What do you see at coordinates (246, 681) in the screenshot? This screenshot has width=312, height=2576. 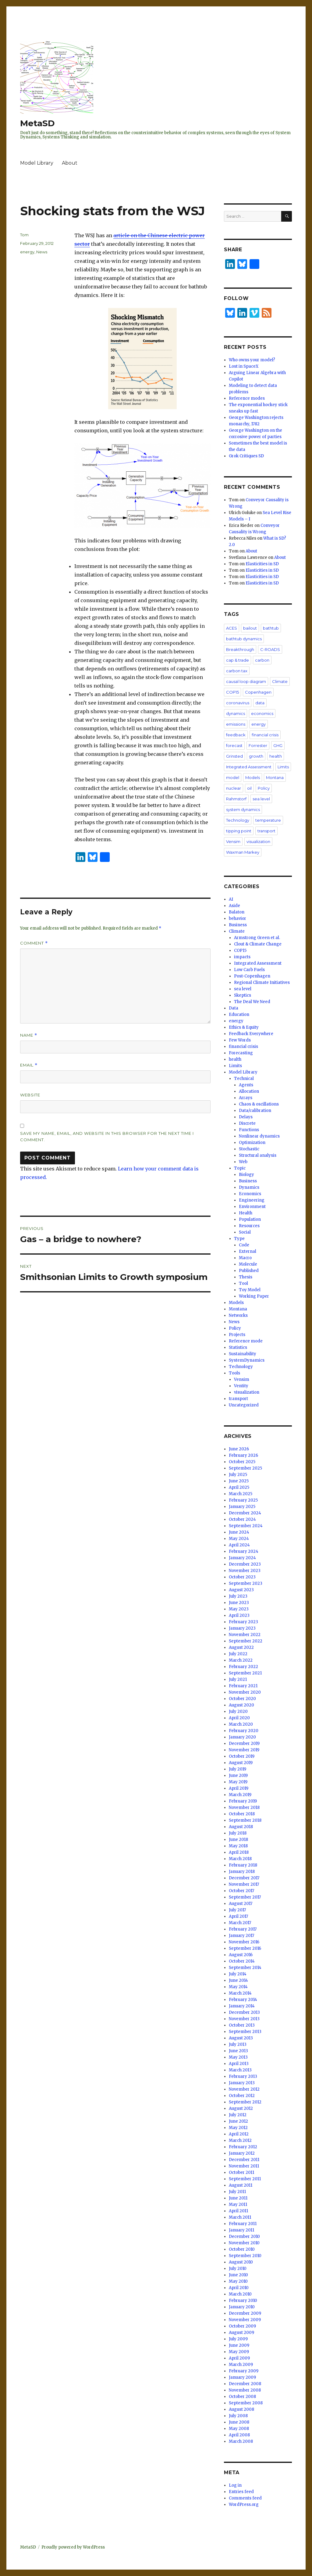 I see `causal loop diagram` at bounding box center [246, 681].